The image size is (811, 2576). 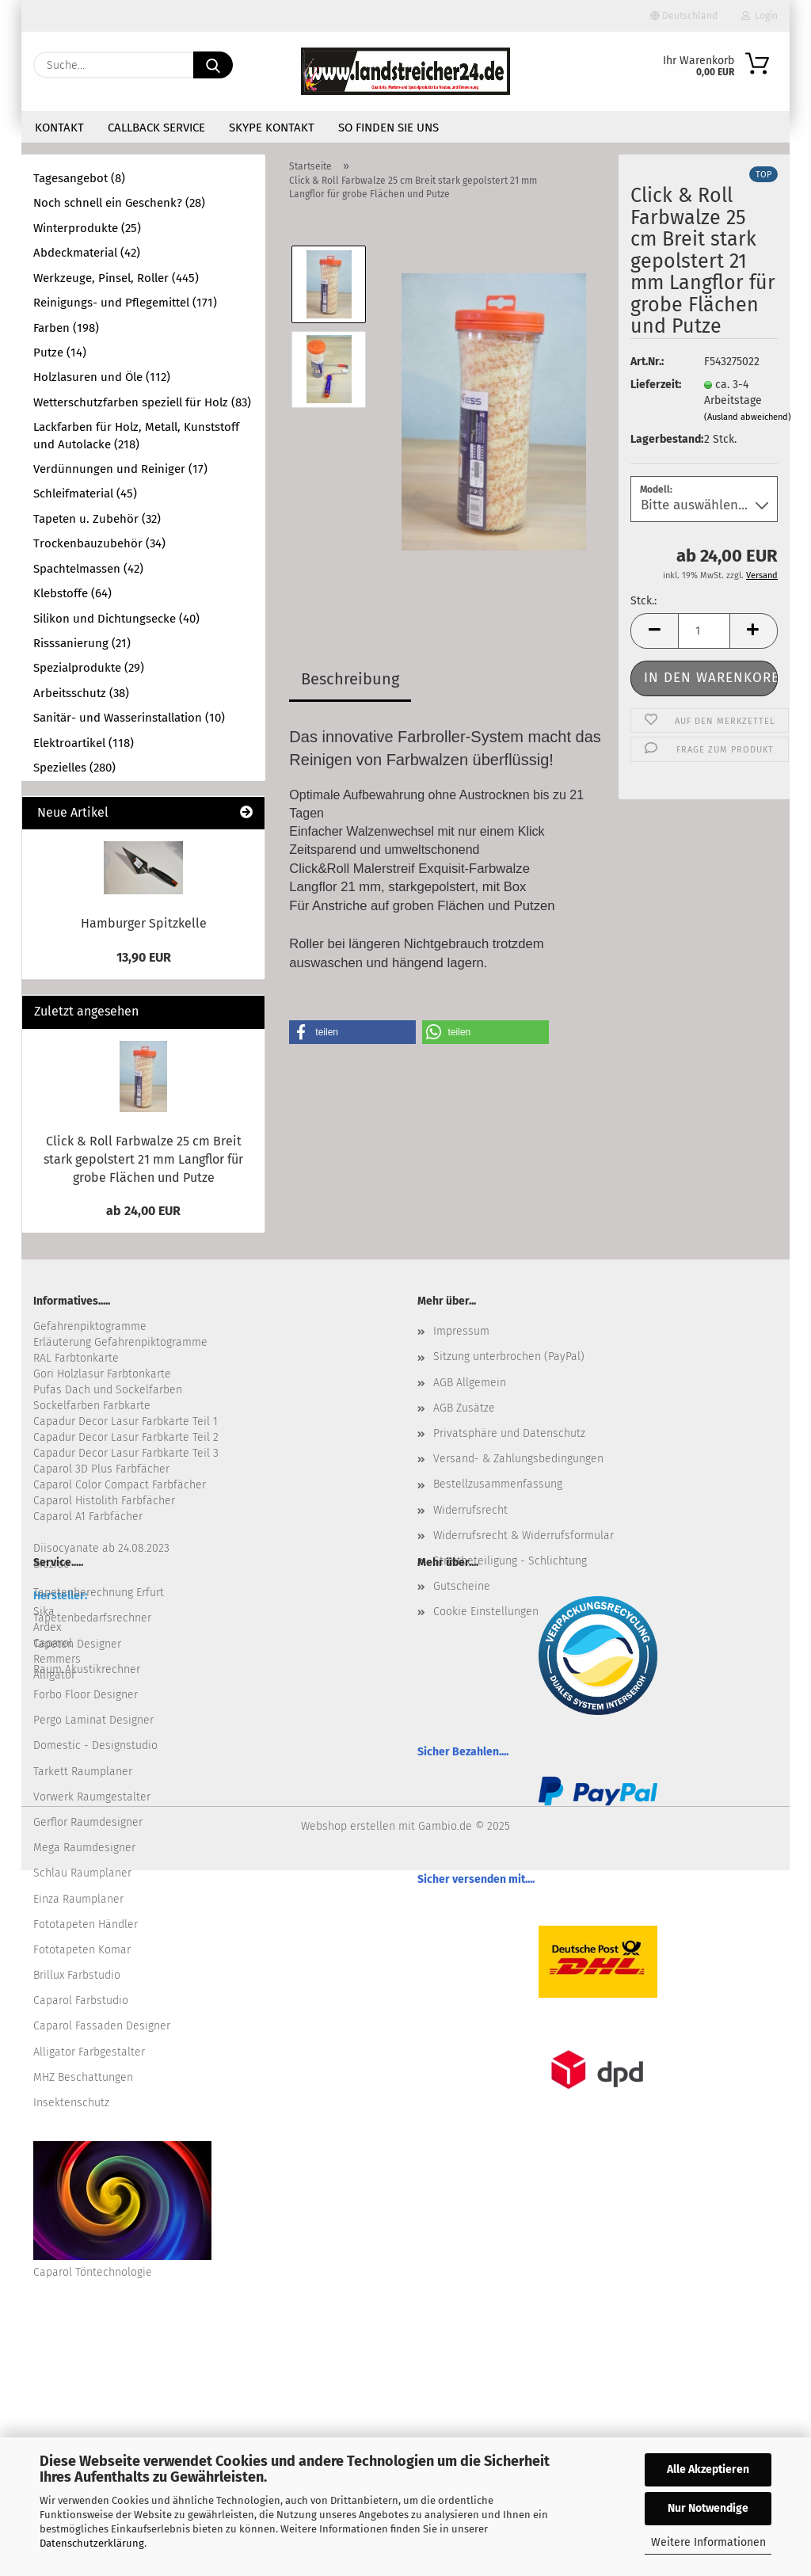 I want to click on Weitere Informationen, so click(x=708, y=2542).